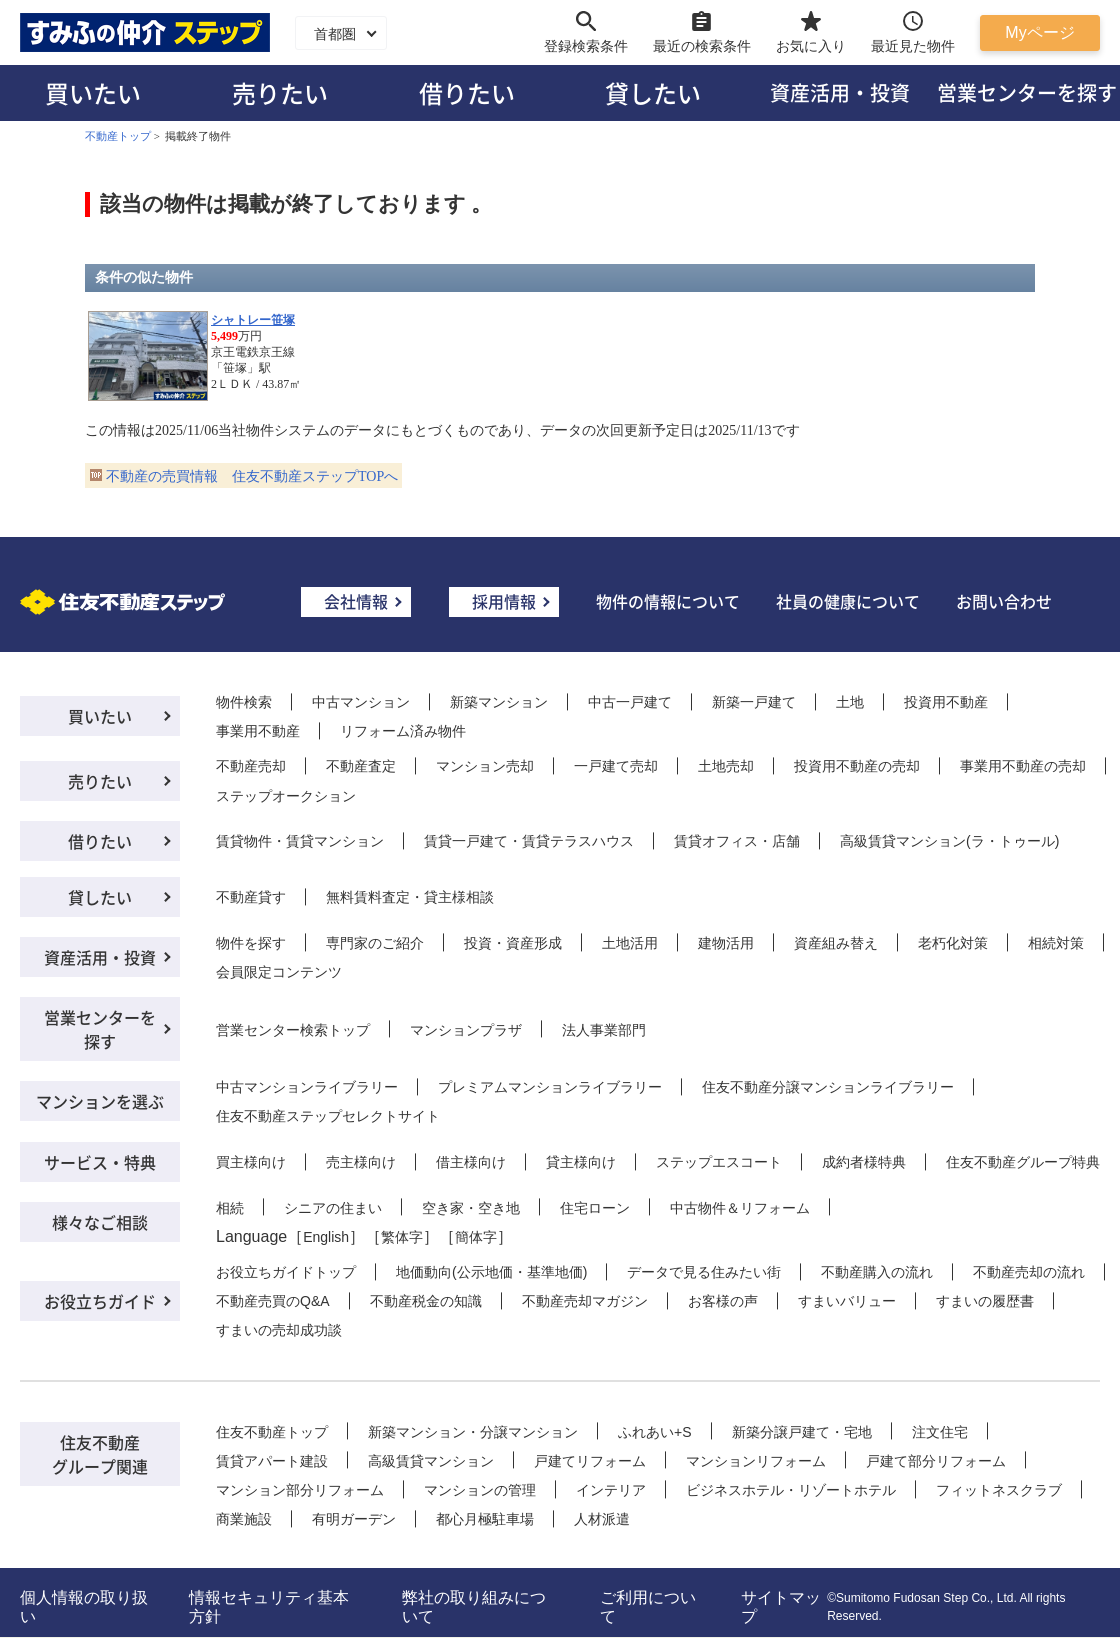 The image size is (1120, 1638). Describe the element at coordinates (513, 943) in the screenshot. I see `投資・資産形成` at that location.